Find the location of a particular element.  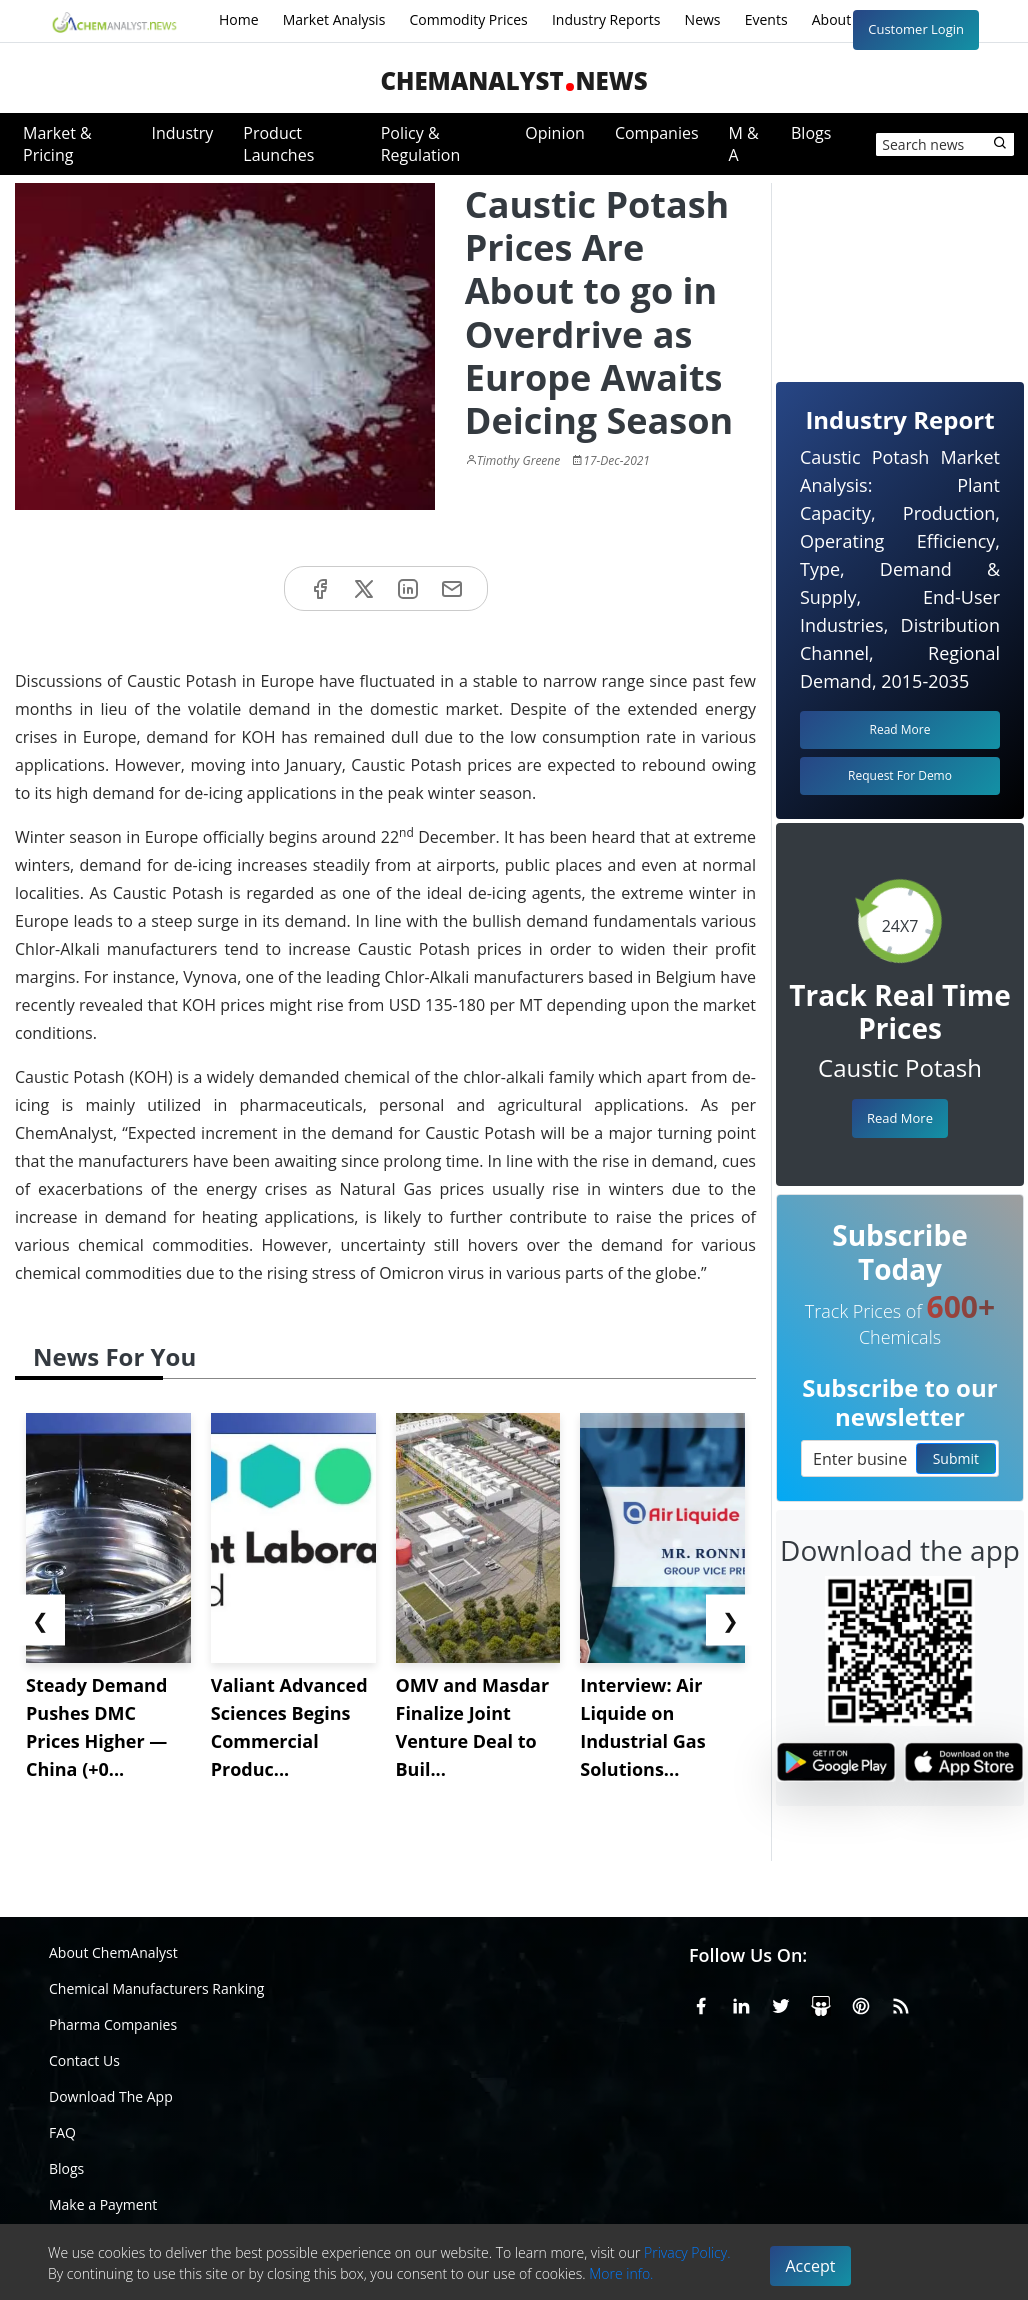

Product Launches is located at coordinates (278, 144).